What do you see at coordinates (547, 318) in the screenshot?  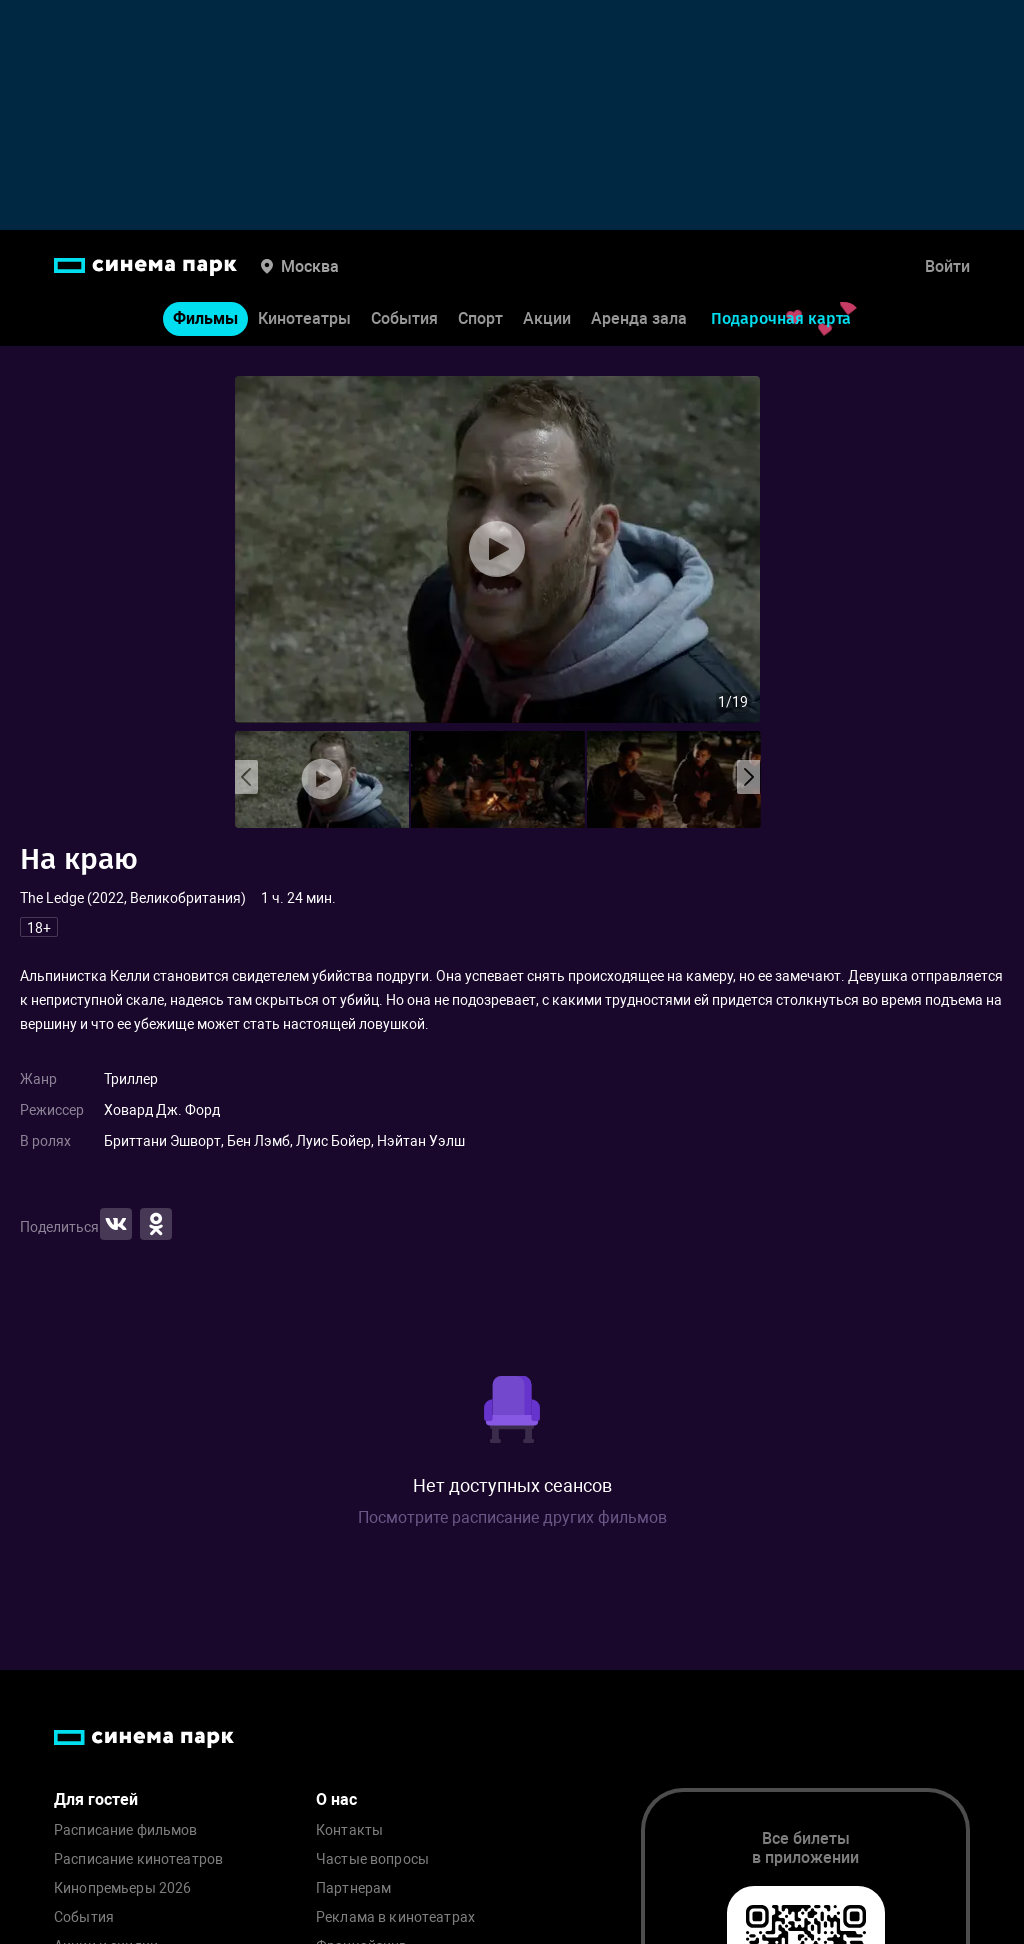 I see `Акции` at bounding box center [547, 318].